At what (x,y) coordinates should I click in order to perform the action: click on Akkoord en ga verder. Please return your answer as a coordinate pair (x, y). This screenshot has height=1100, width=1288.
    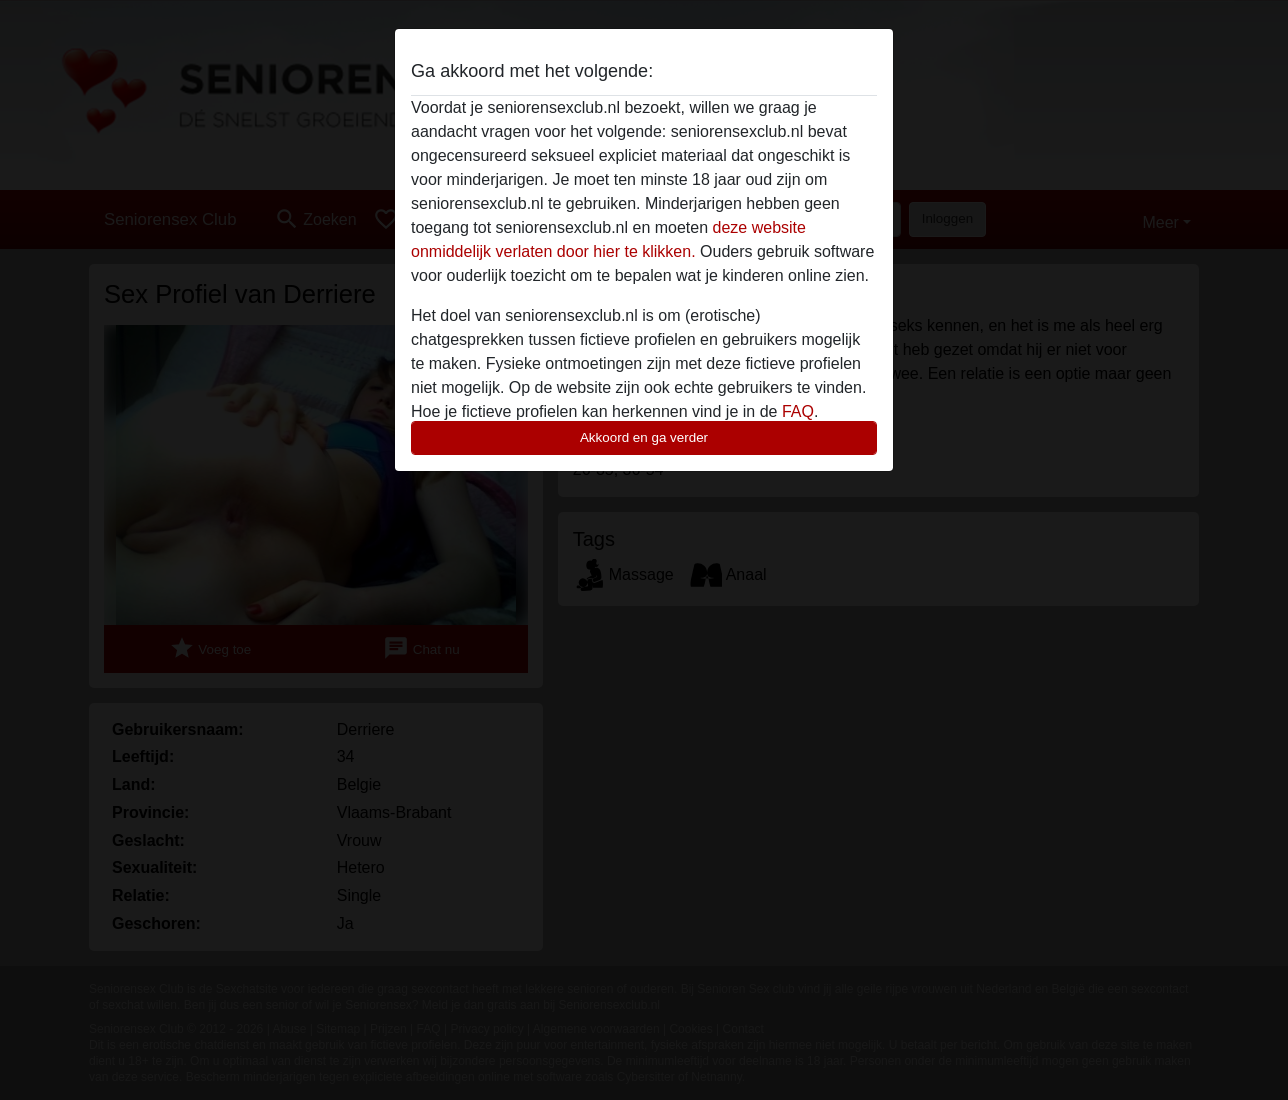
    Looking at the image, I should click on (644, 437).